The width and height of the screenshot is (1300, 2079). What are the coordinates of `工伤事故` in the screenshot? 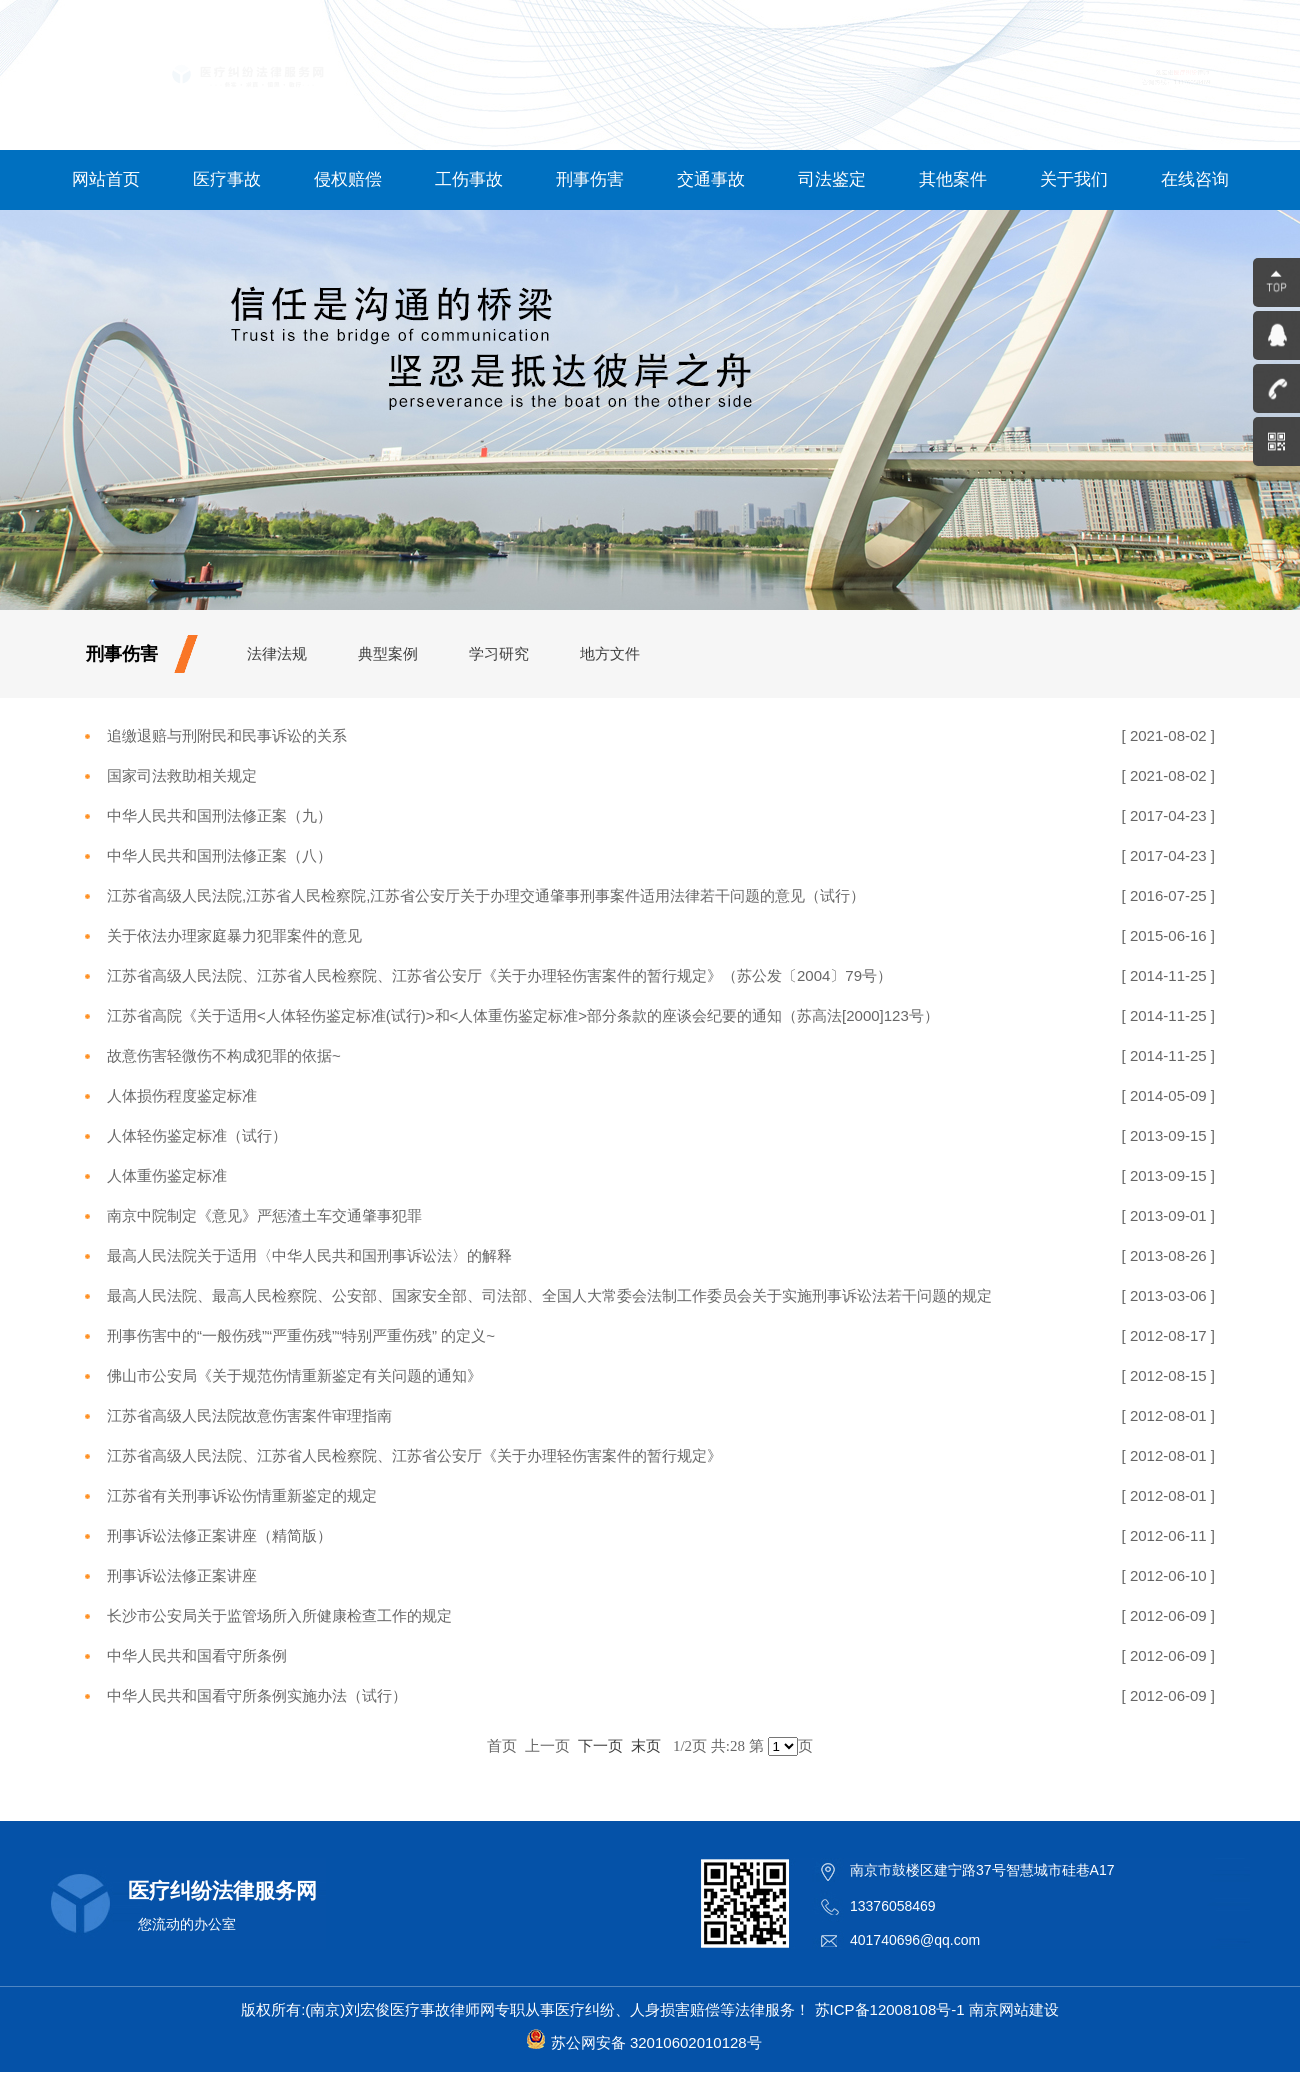 It's located at (469, 179).